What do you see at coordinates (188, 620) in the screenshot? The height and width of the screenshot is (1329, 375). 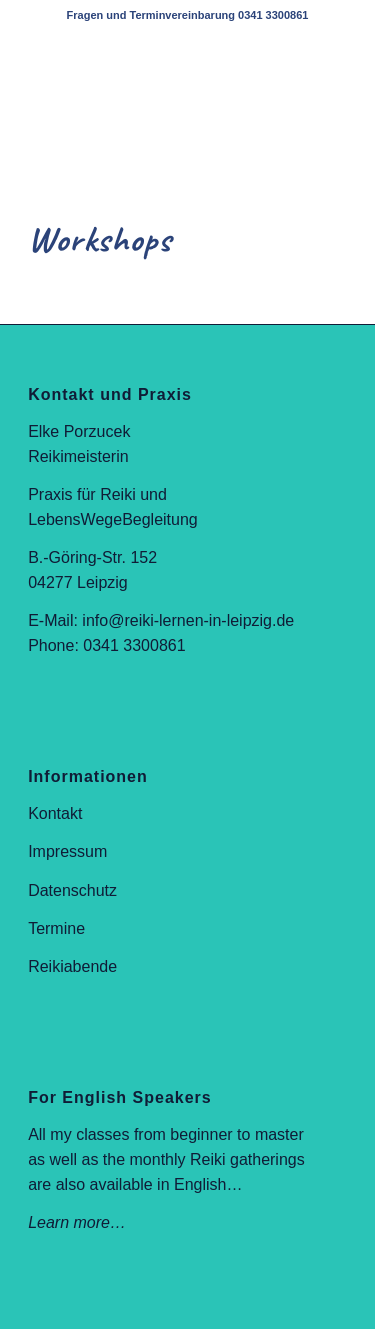 I see `info@reiki-lernen-in-leipzig.de` at bounding box center [188, 620].